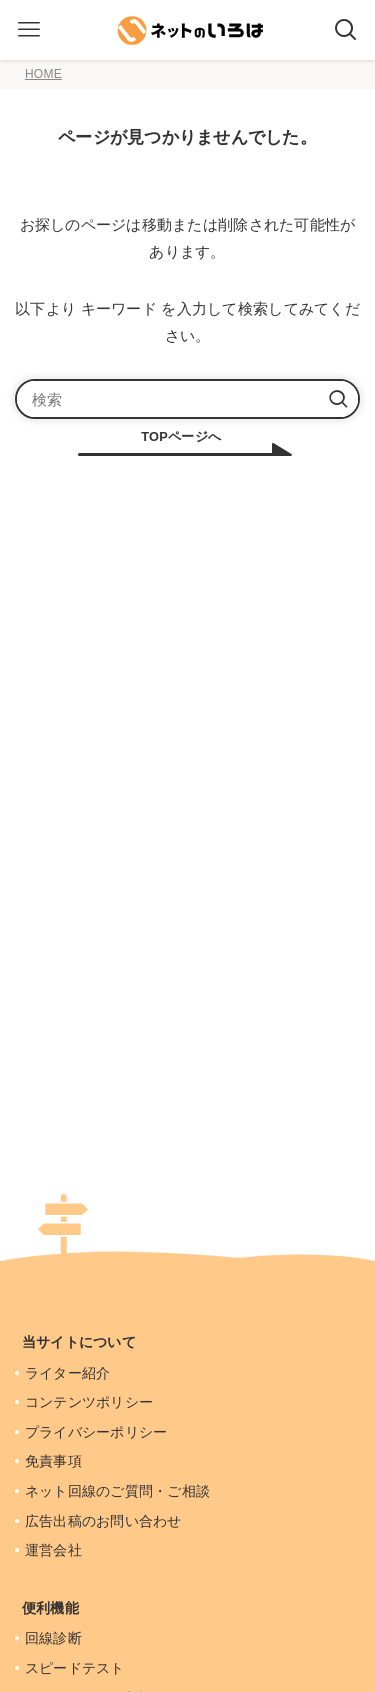  I want to click on ライター紹介, so click(69, 1373).